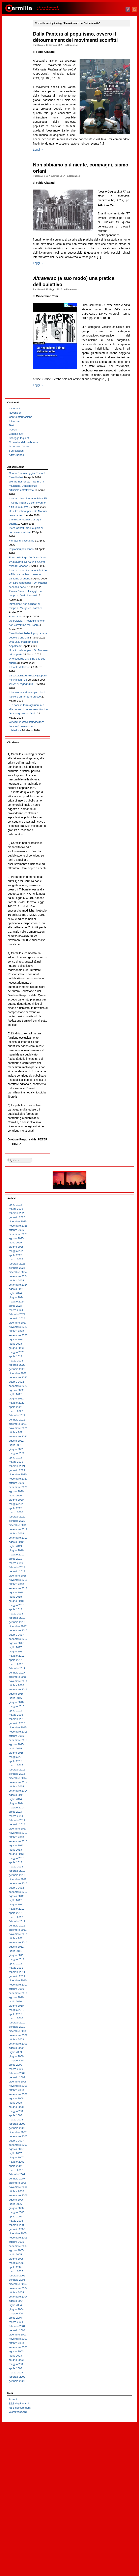  Describe the element at coordinates (18, 1885) in the screenshot. I see `novembre 2015` at that location.